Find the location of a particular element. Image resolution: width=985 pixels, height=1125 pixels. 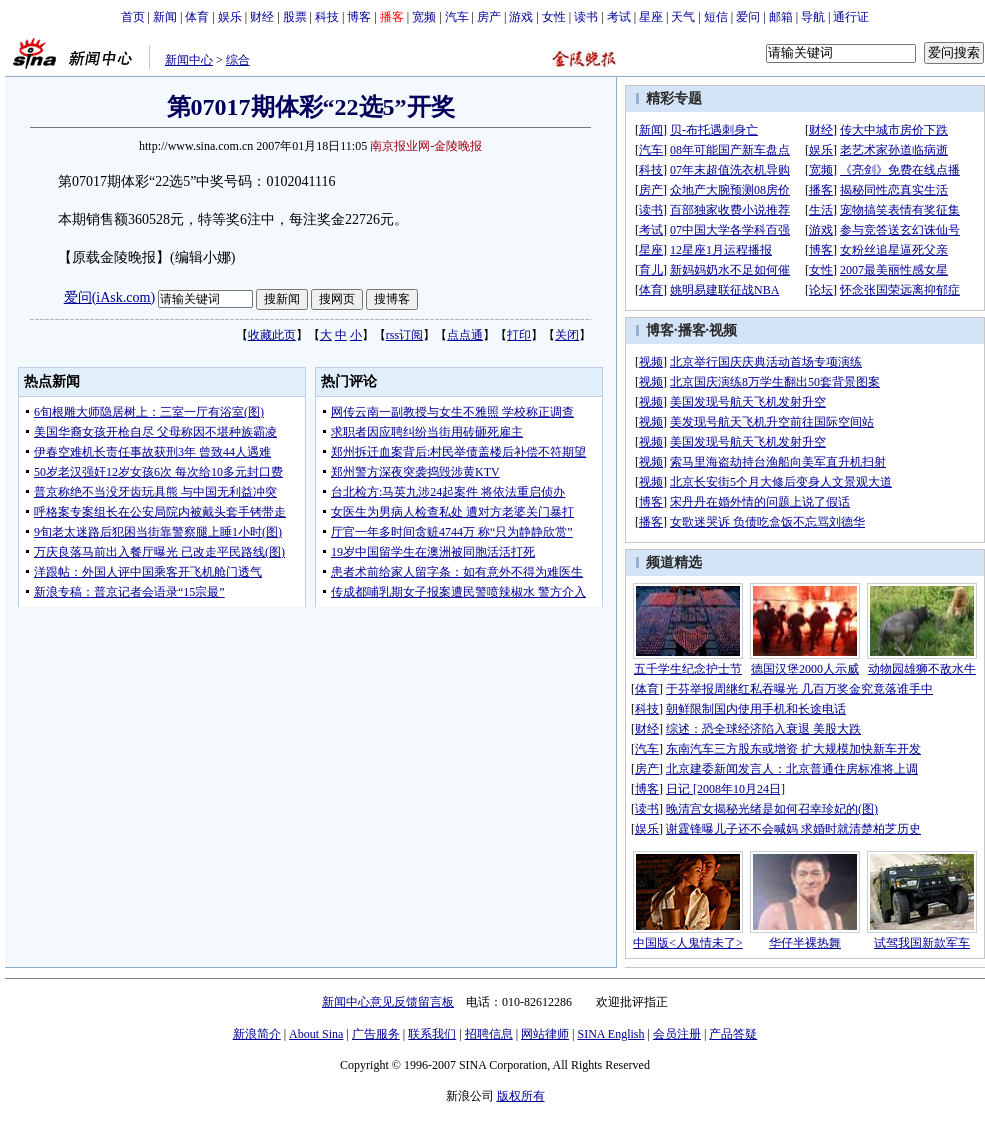

宽频 is located at coordinates (424, 17).